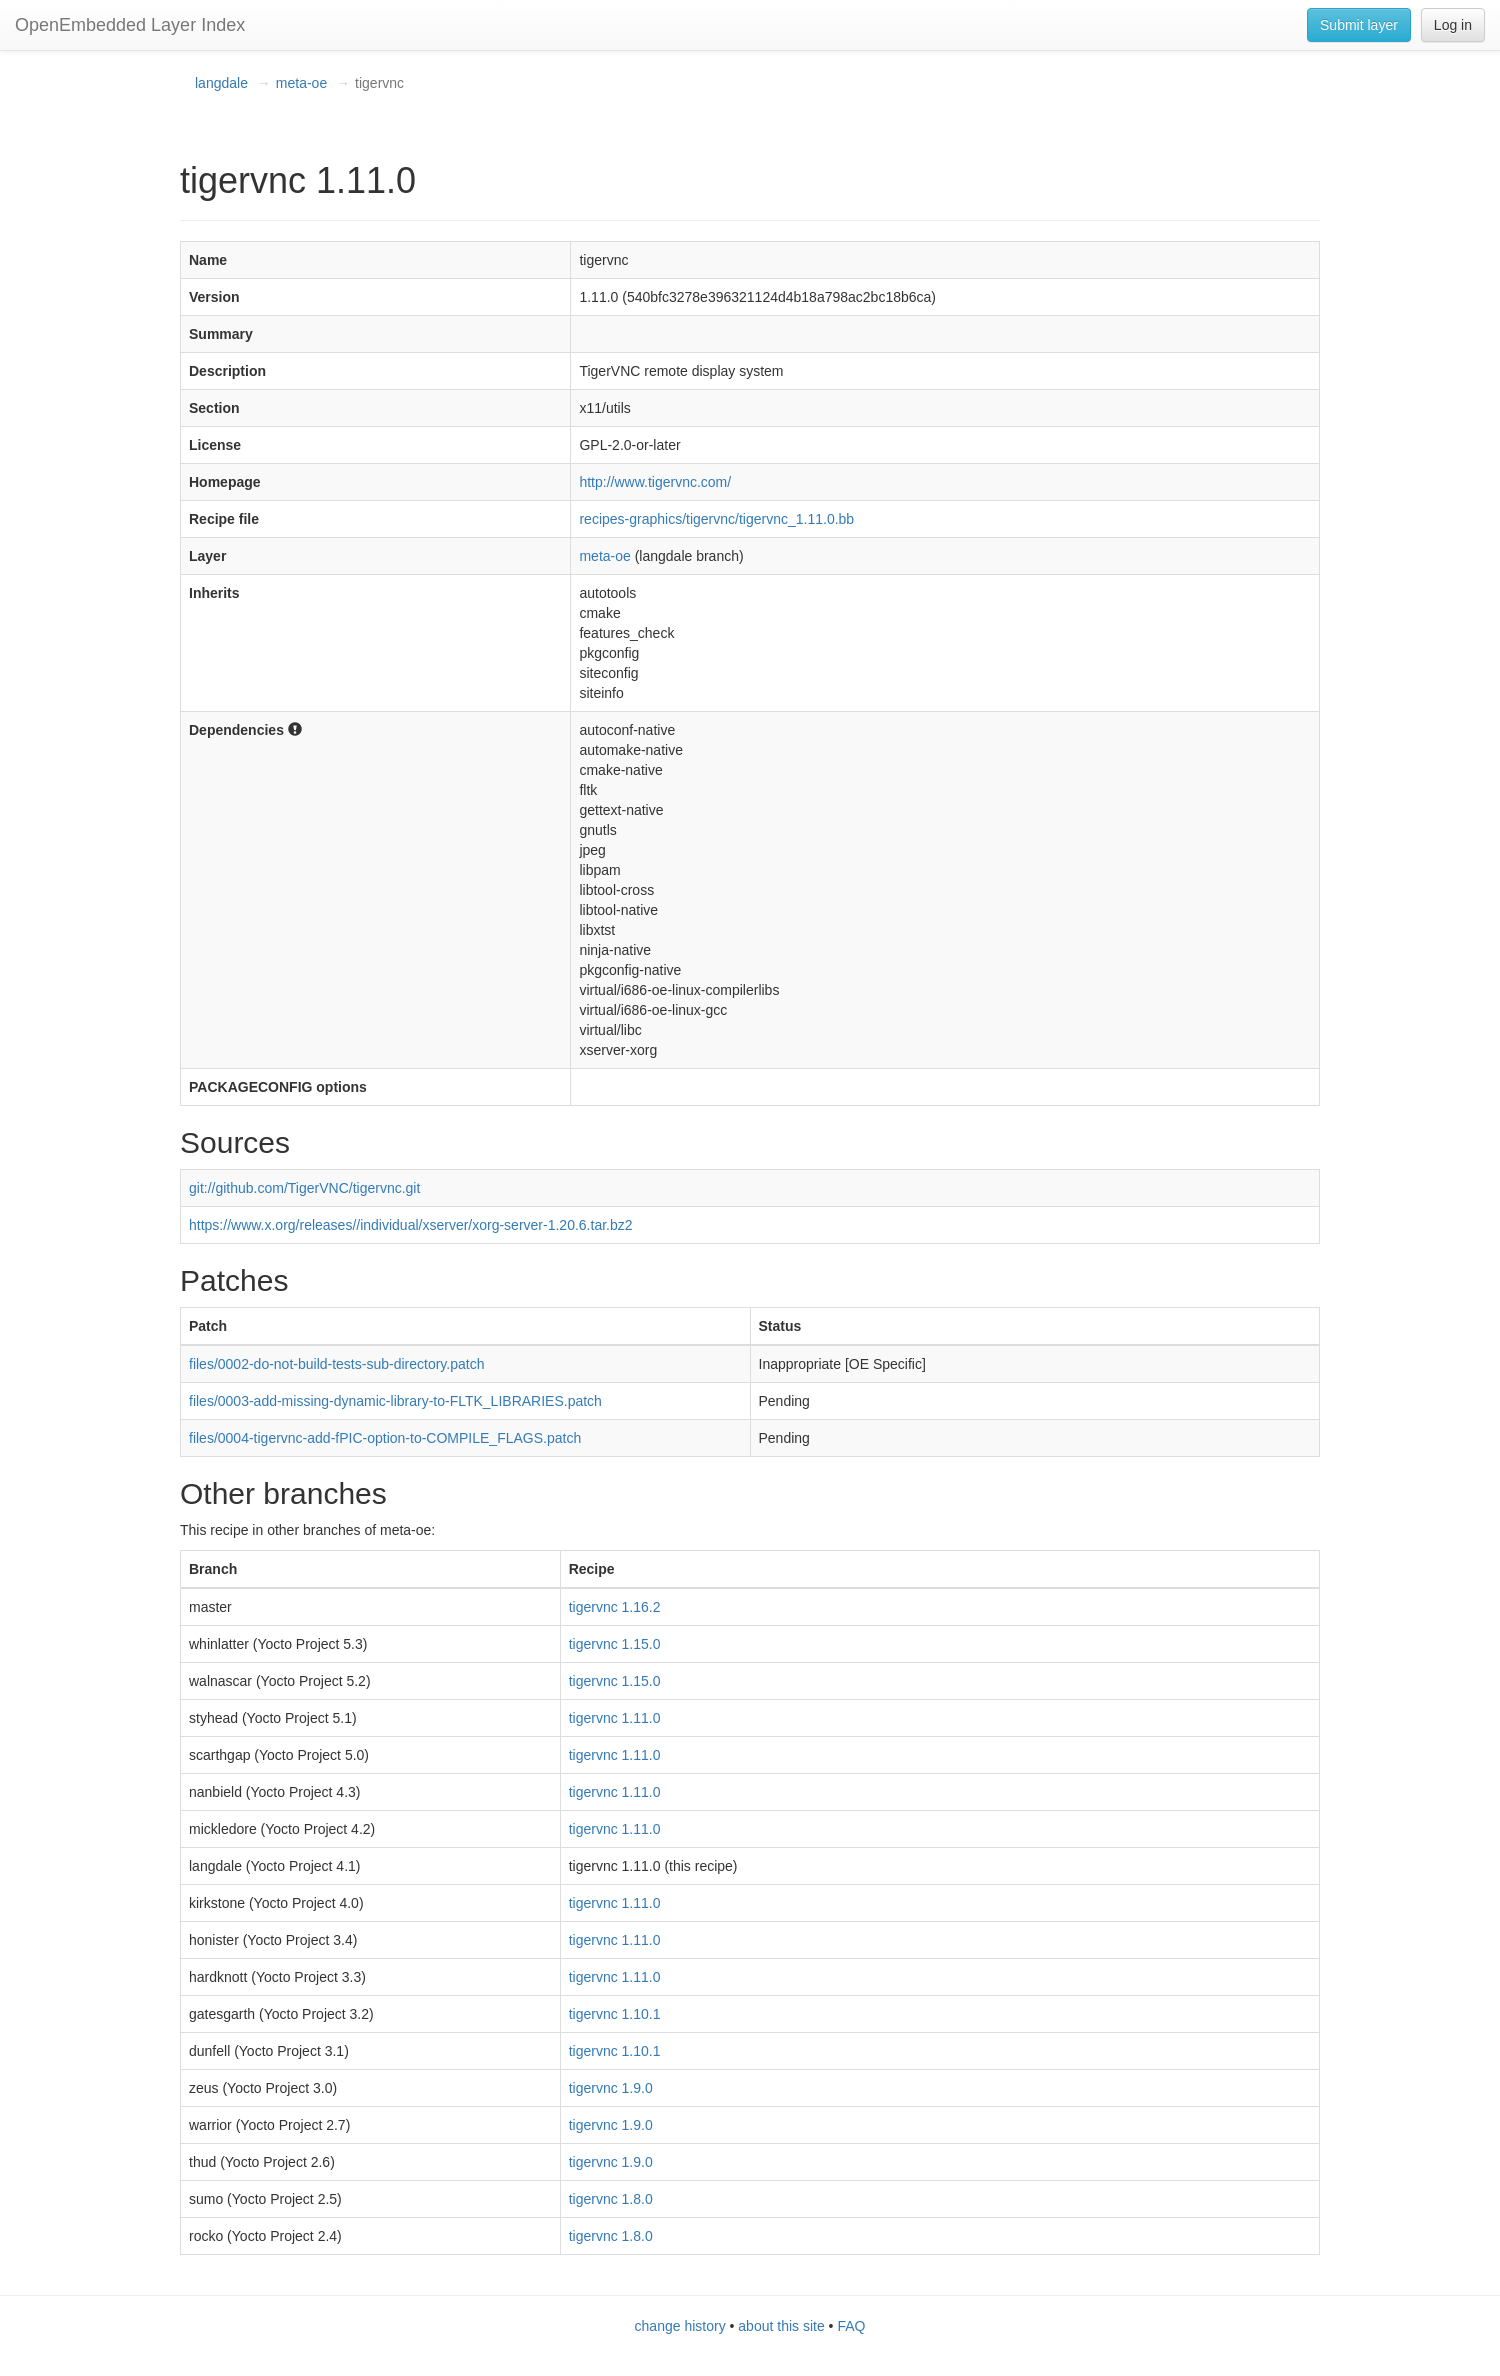 The height and width of the screenshot is (2376, 1500). Describe the element at coordinates (1359, 25) in the screenshot. I see `Submit layer` at that location.